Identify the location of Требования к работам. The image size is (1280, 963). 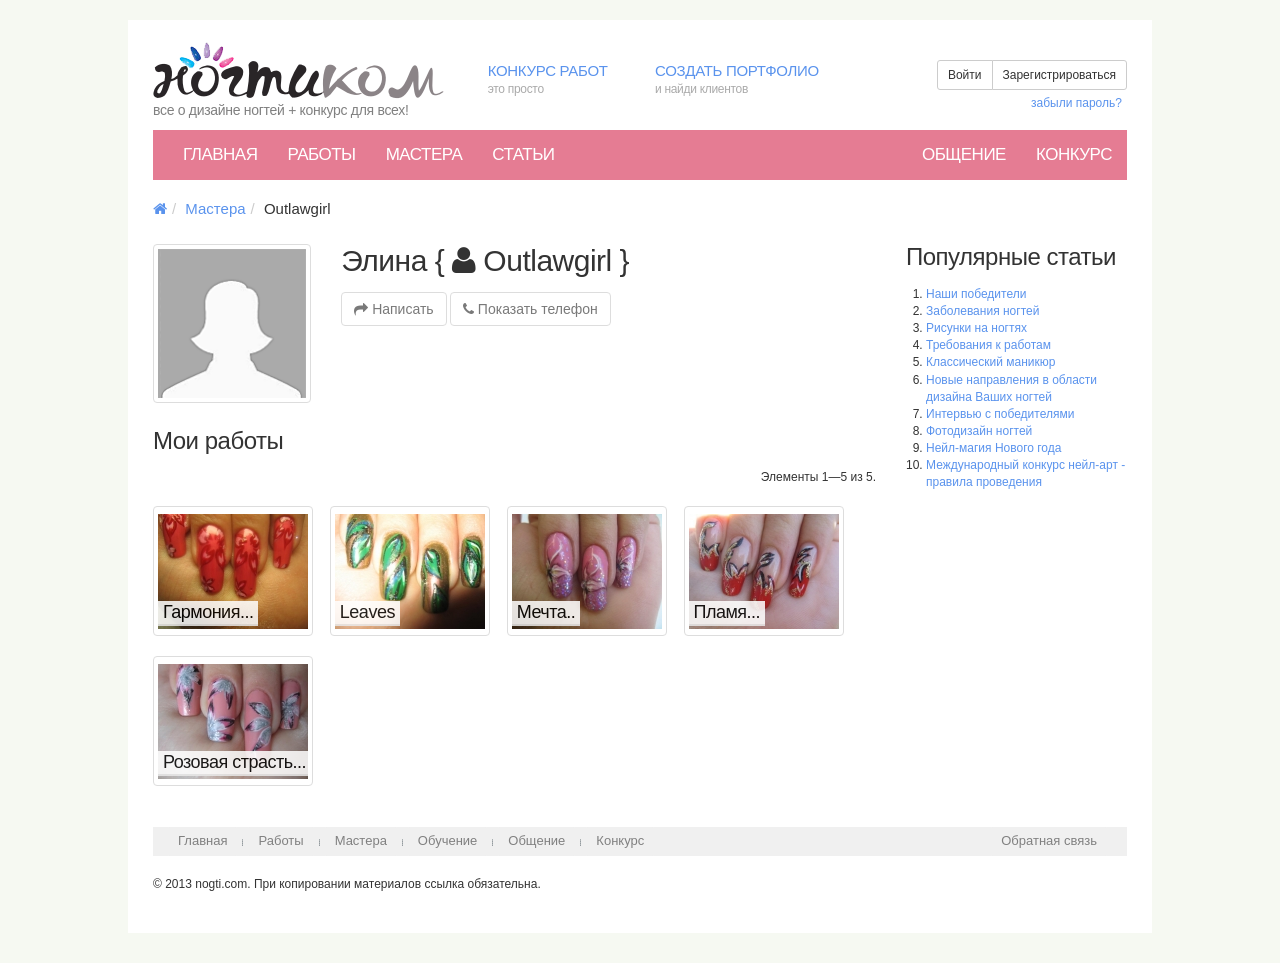
(988, 345).